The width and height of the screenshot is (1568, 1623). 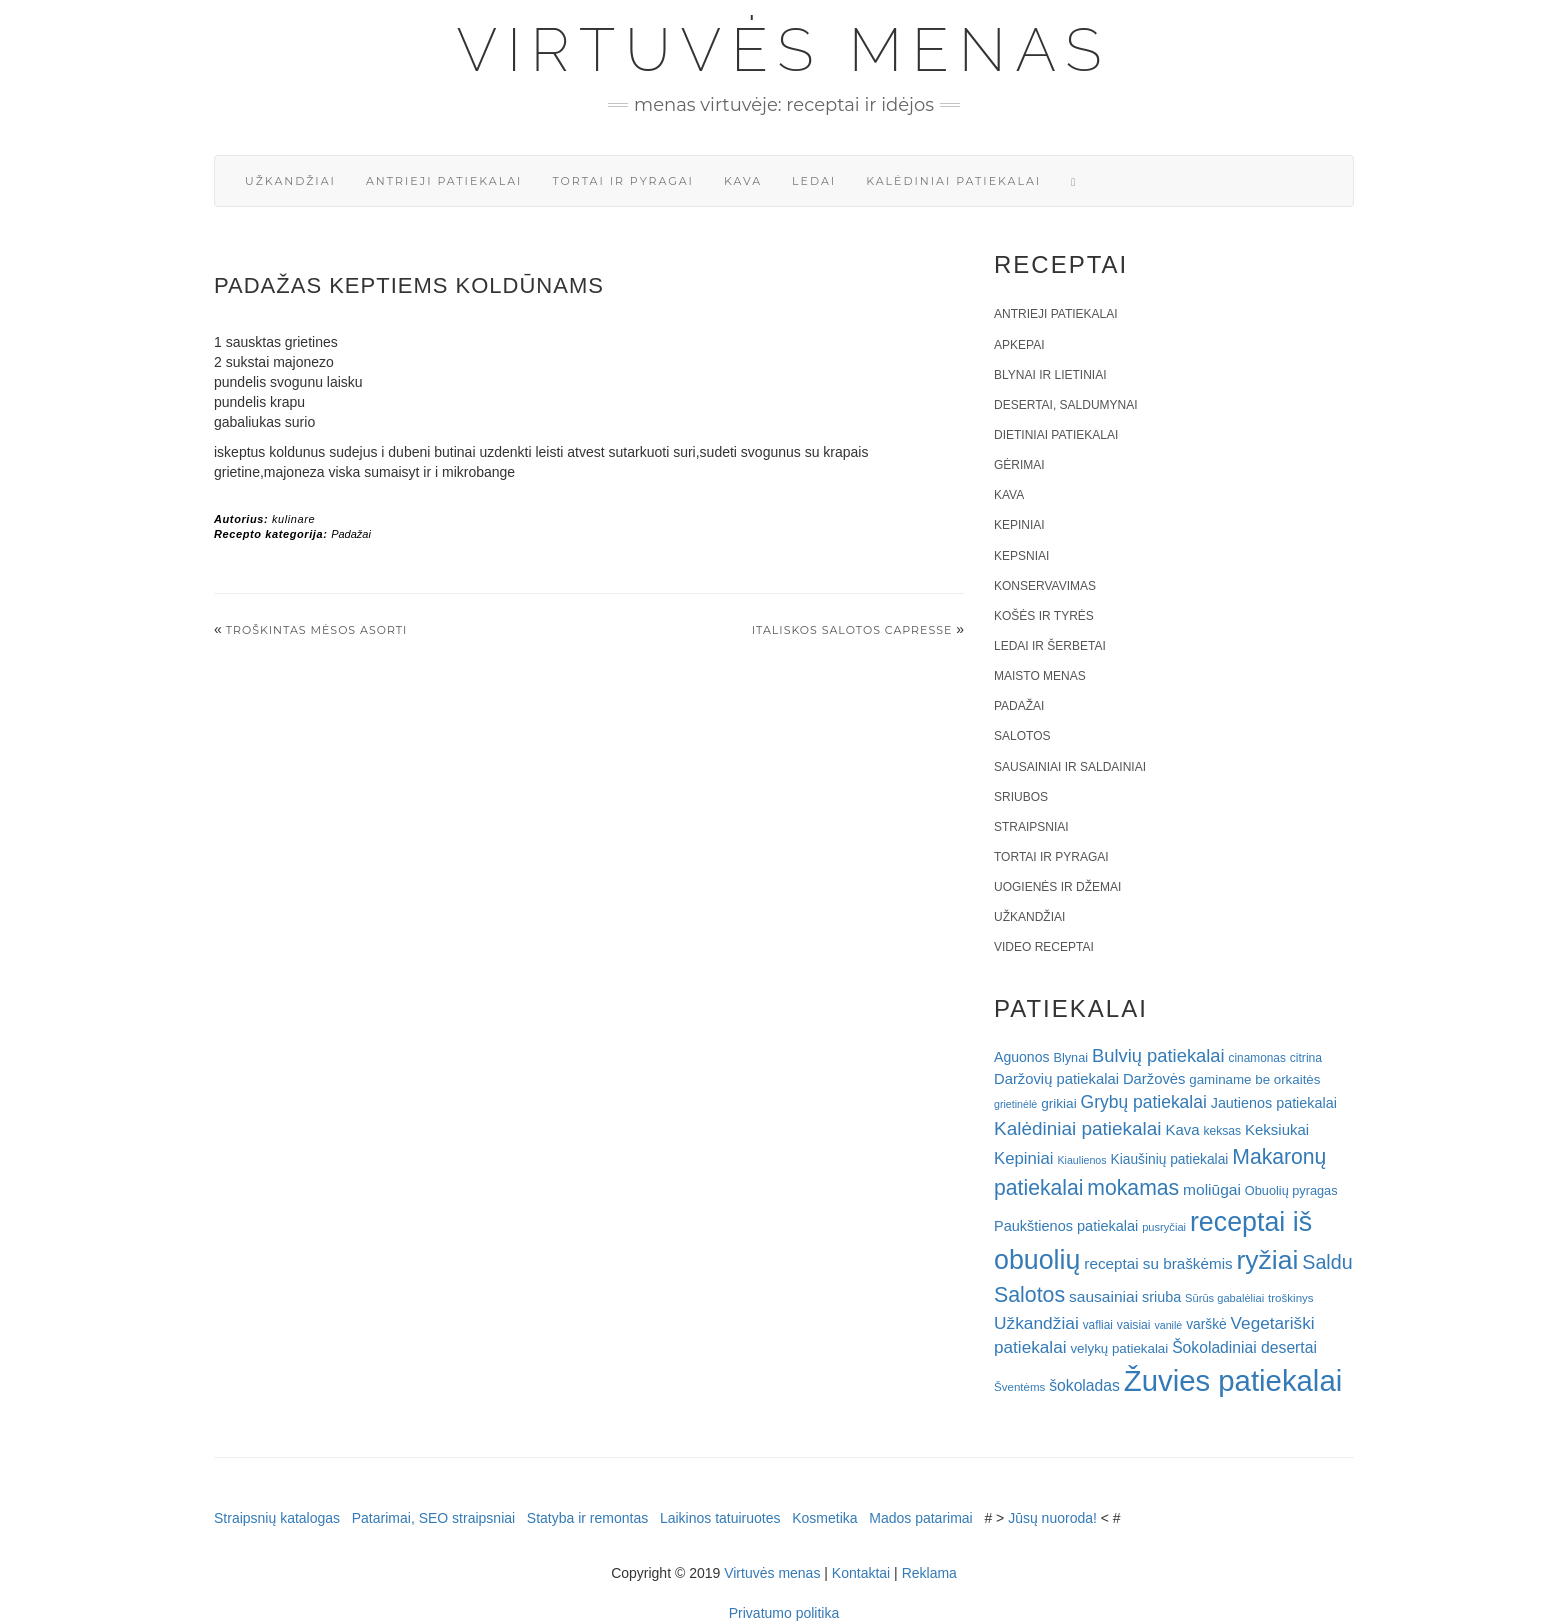 What do you see at coordinates (1050, 646) in the screenshot?
I see `Ledai ir šerbetai` at bounding box center [1050, 646].